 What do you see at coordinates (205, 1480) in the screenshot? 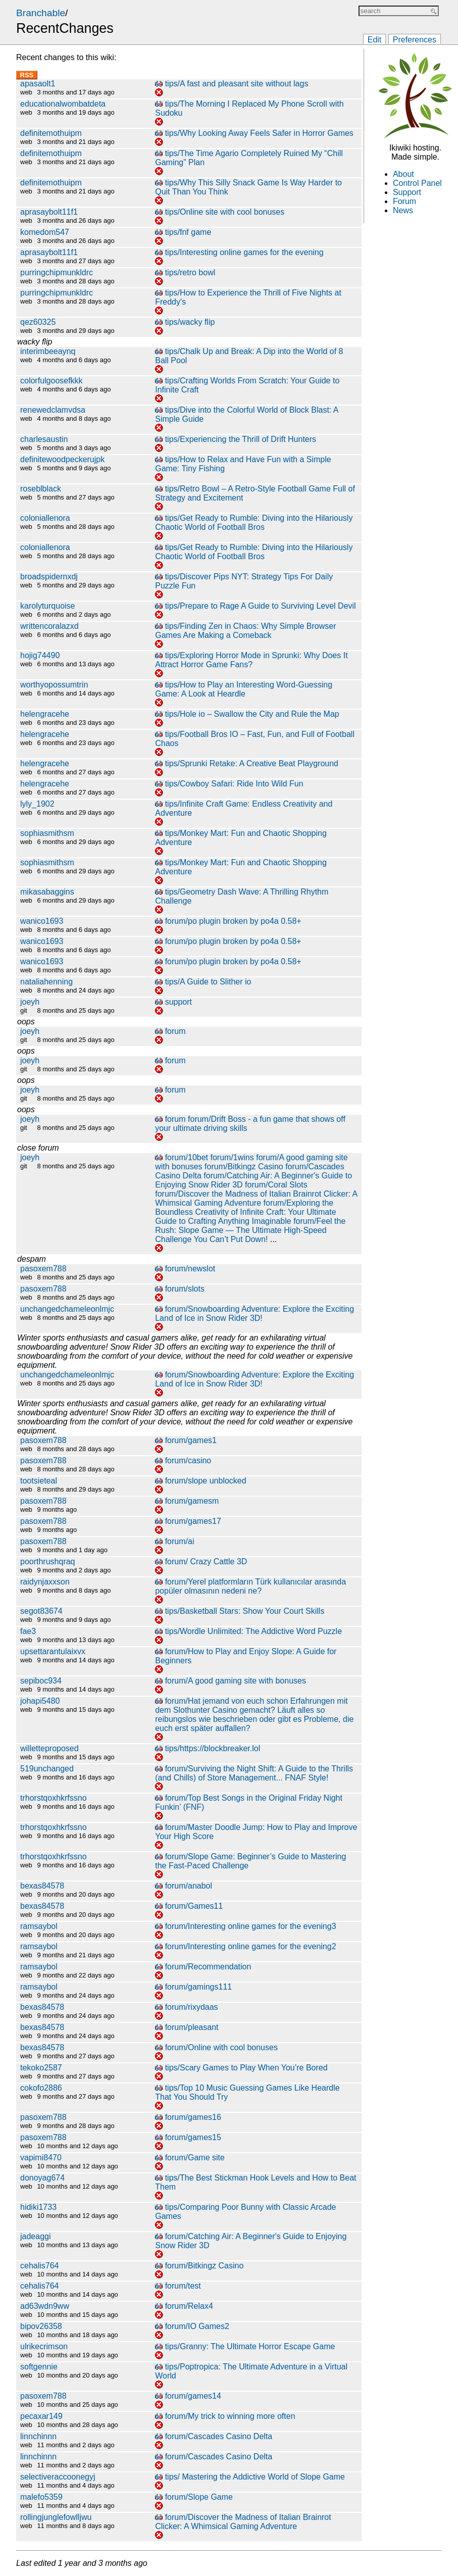
I see `forum/slope unblocked` at bounding box center [205, 1480].